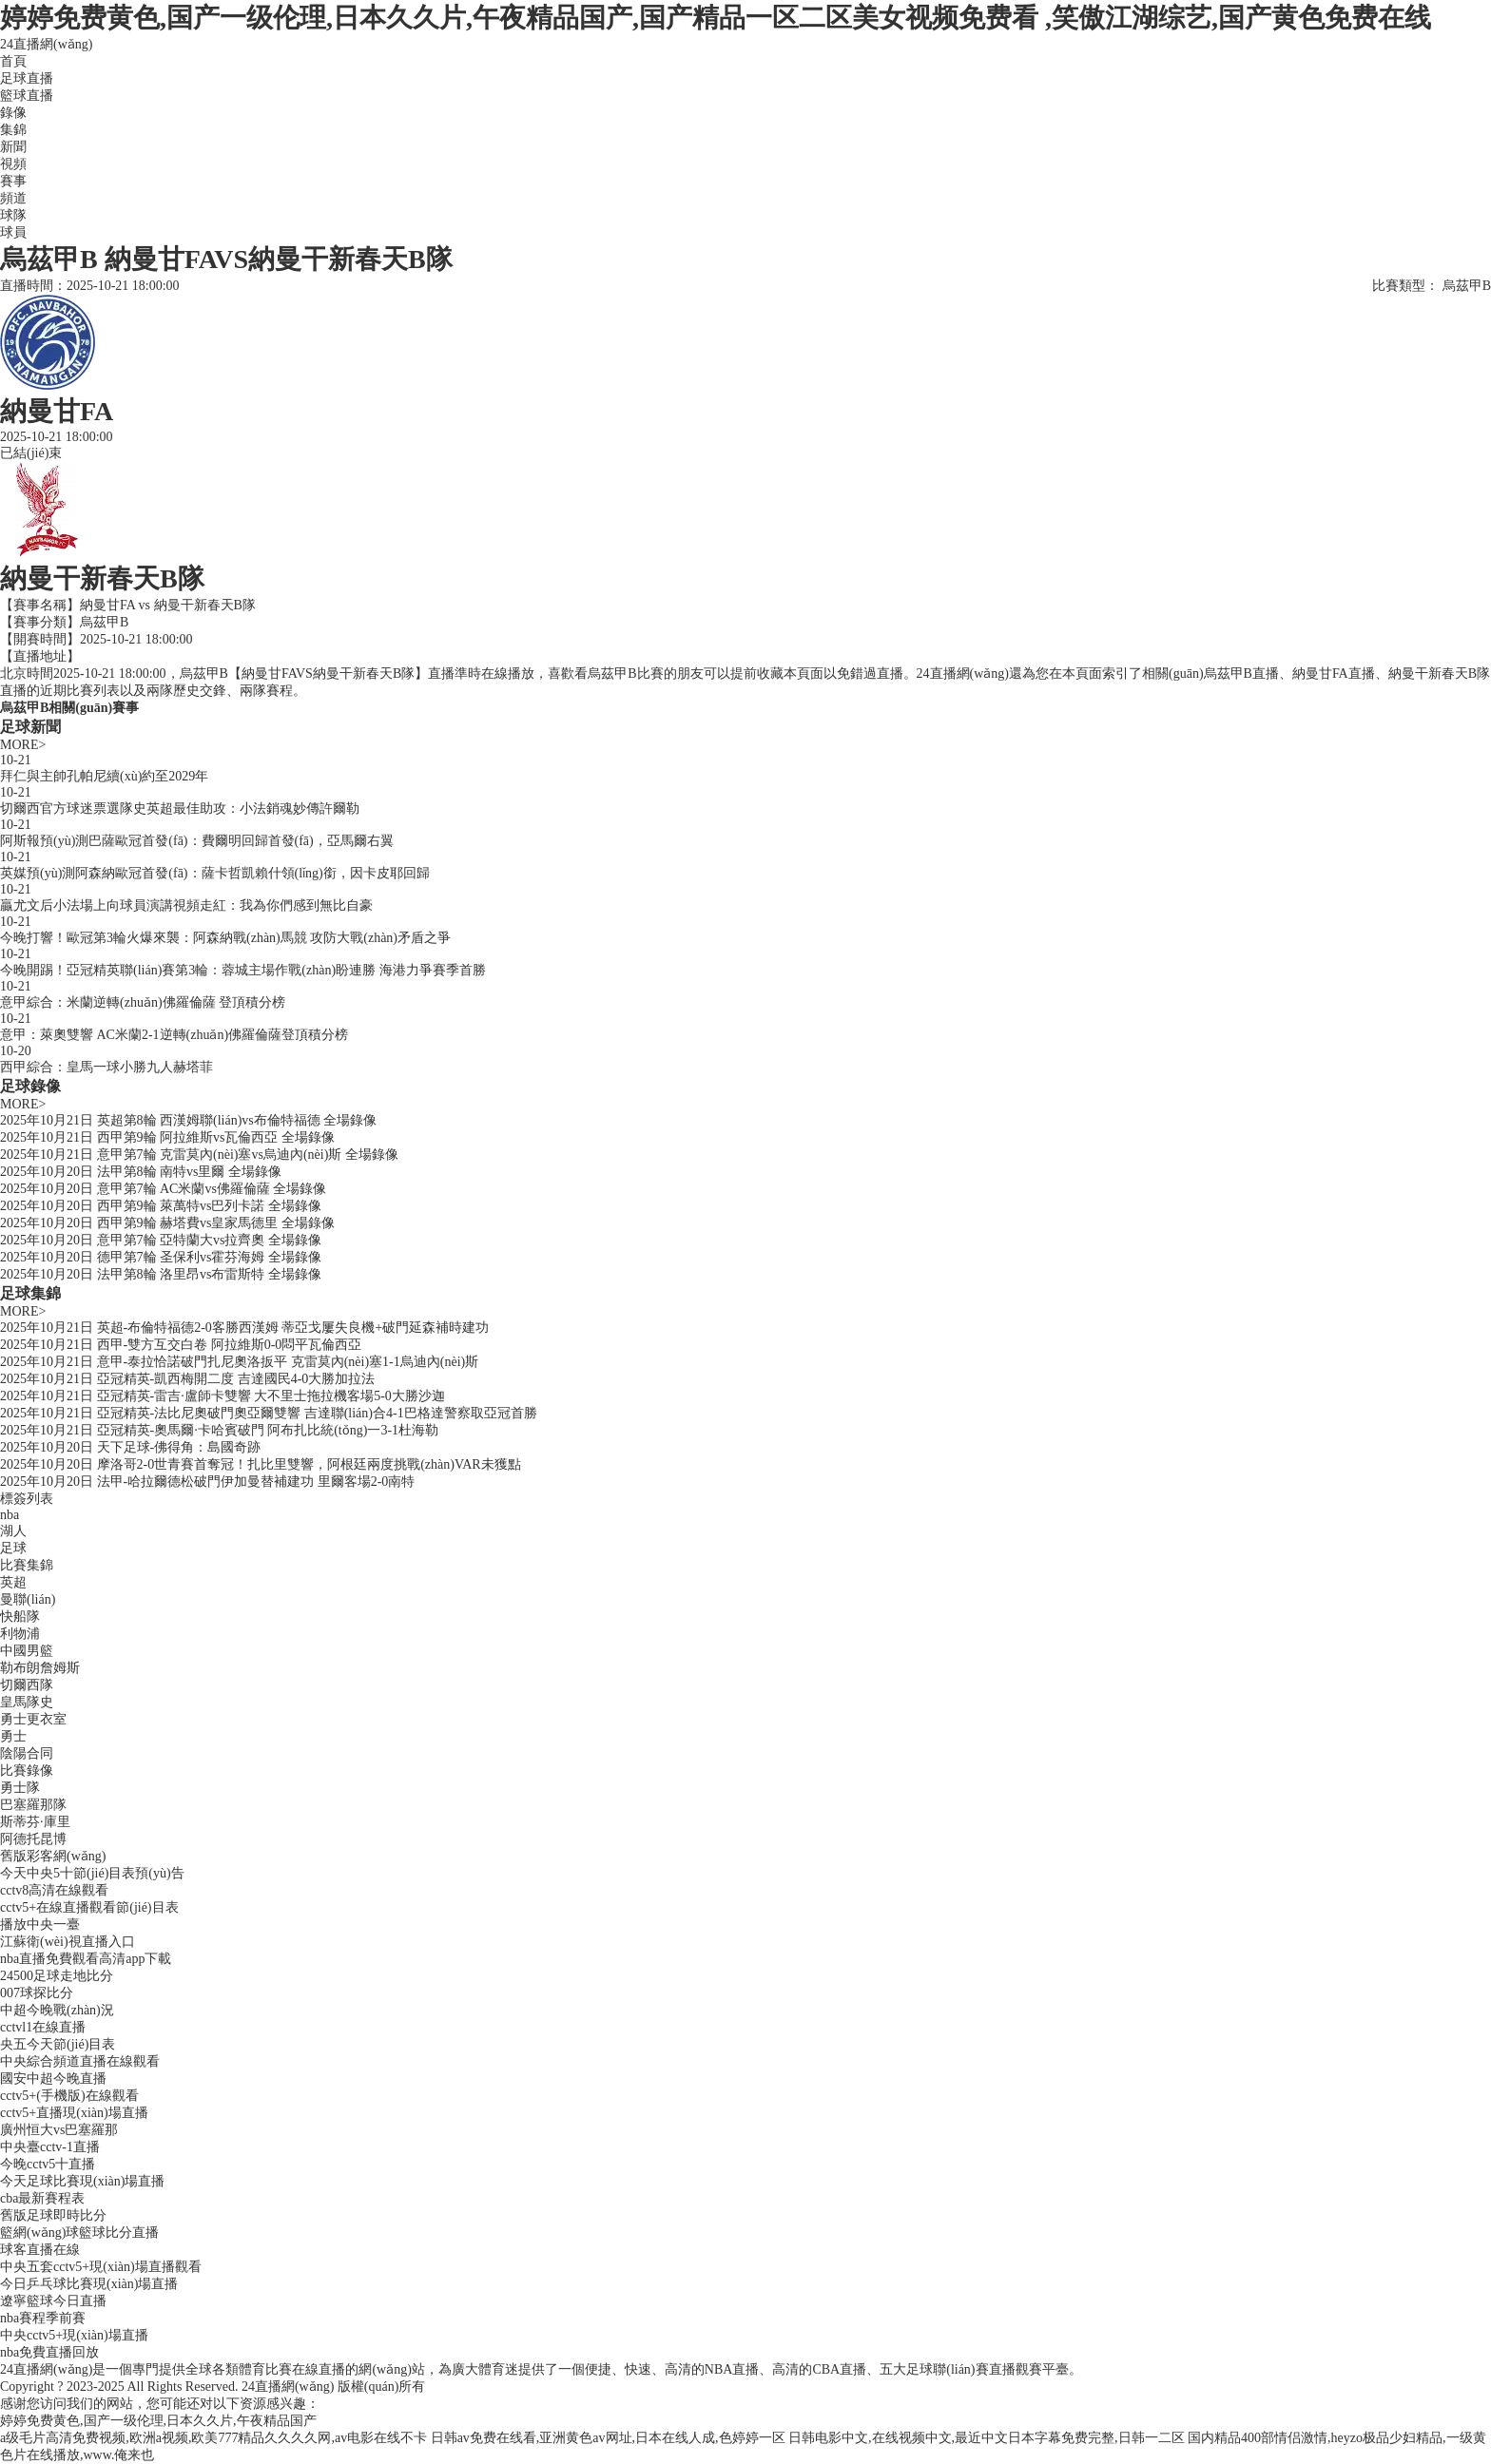  Describe the element at coordinates (40, 1668) in the screenshot. I see `勒布朗詹姆斯` at that location.